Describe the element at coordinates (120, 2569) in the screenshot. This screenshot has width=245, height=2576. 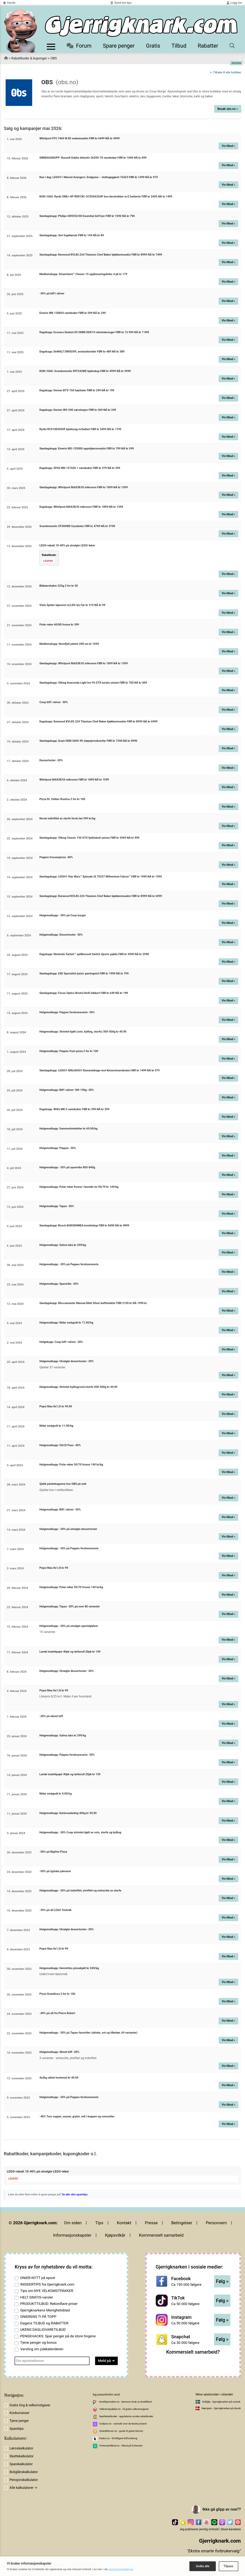
I see `personvernerklæring` at that location.